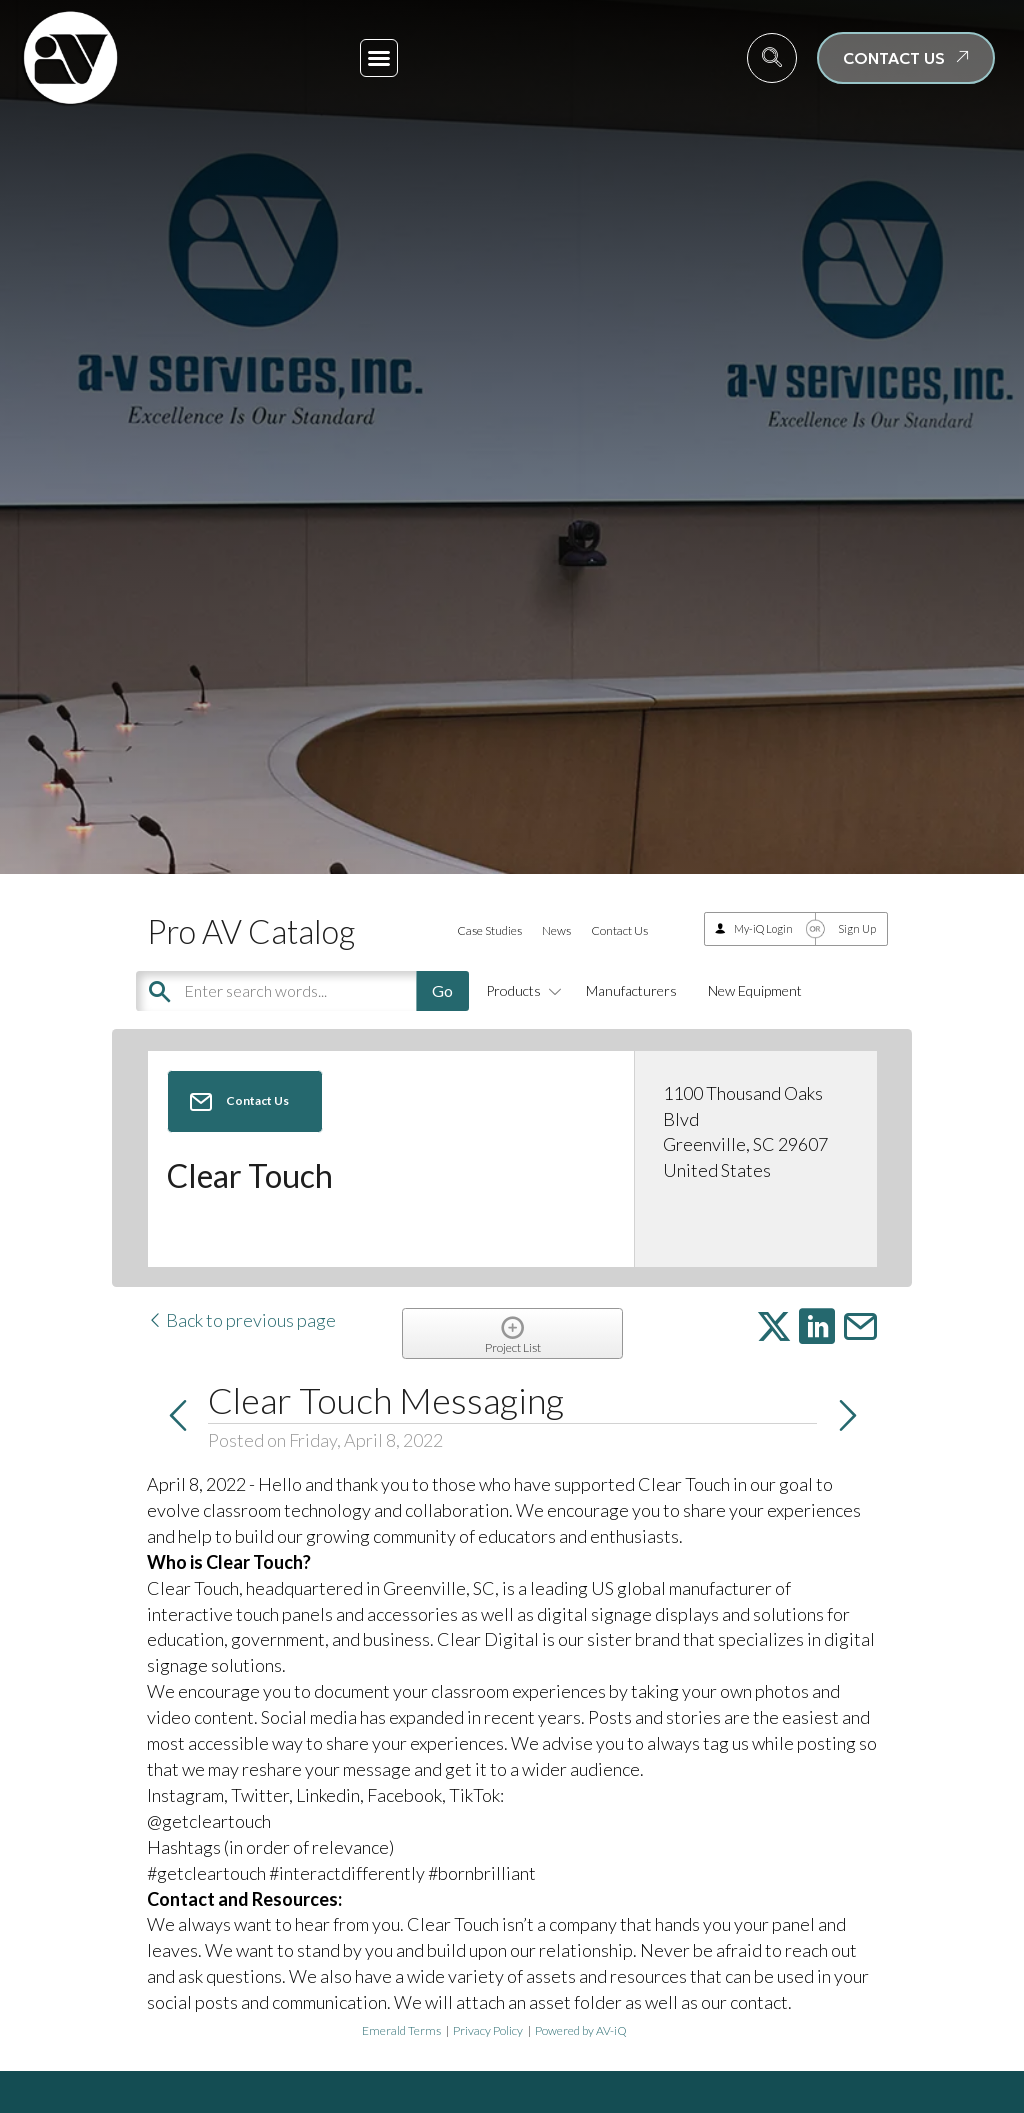 The width and height of the screenshot is (1024, 2113). I want to click on Privacy Policy, so click(488, 2030).